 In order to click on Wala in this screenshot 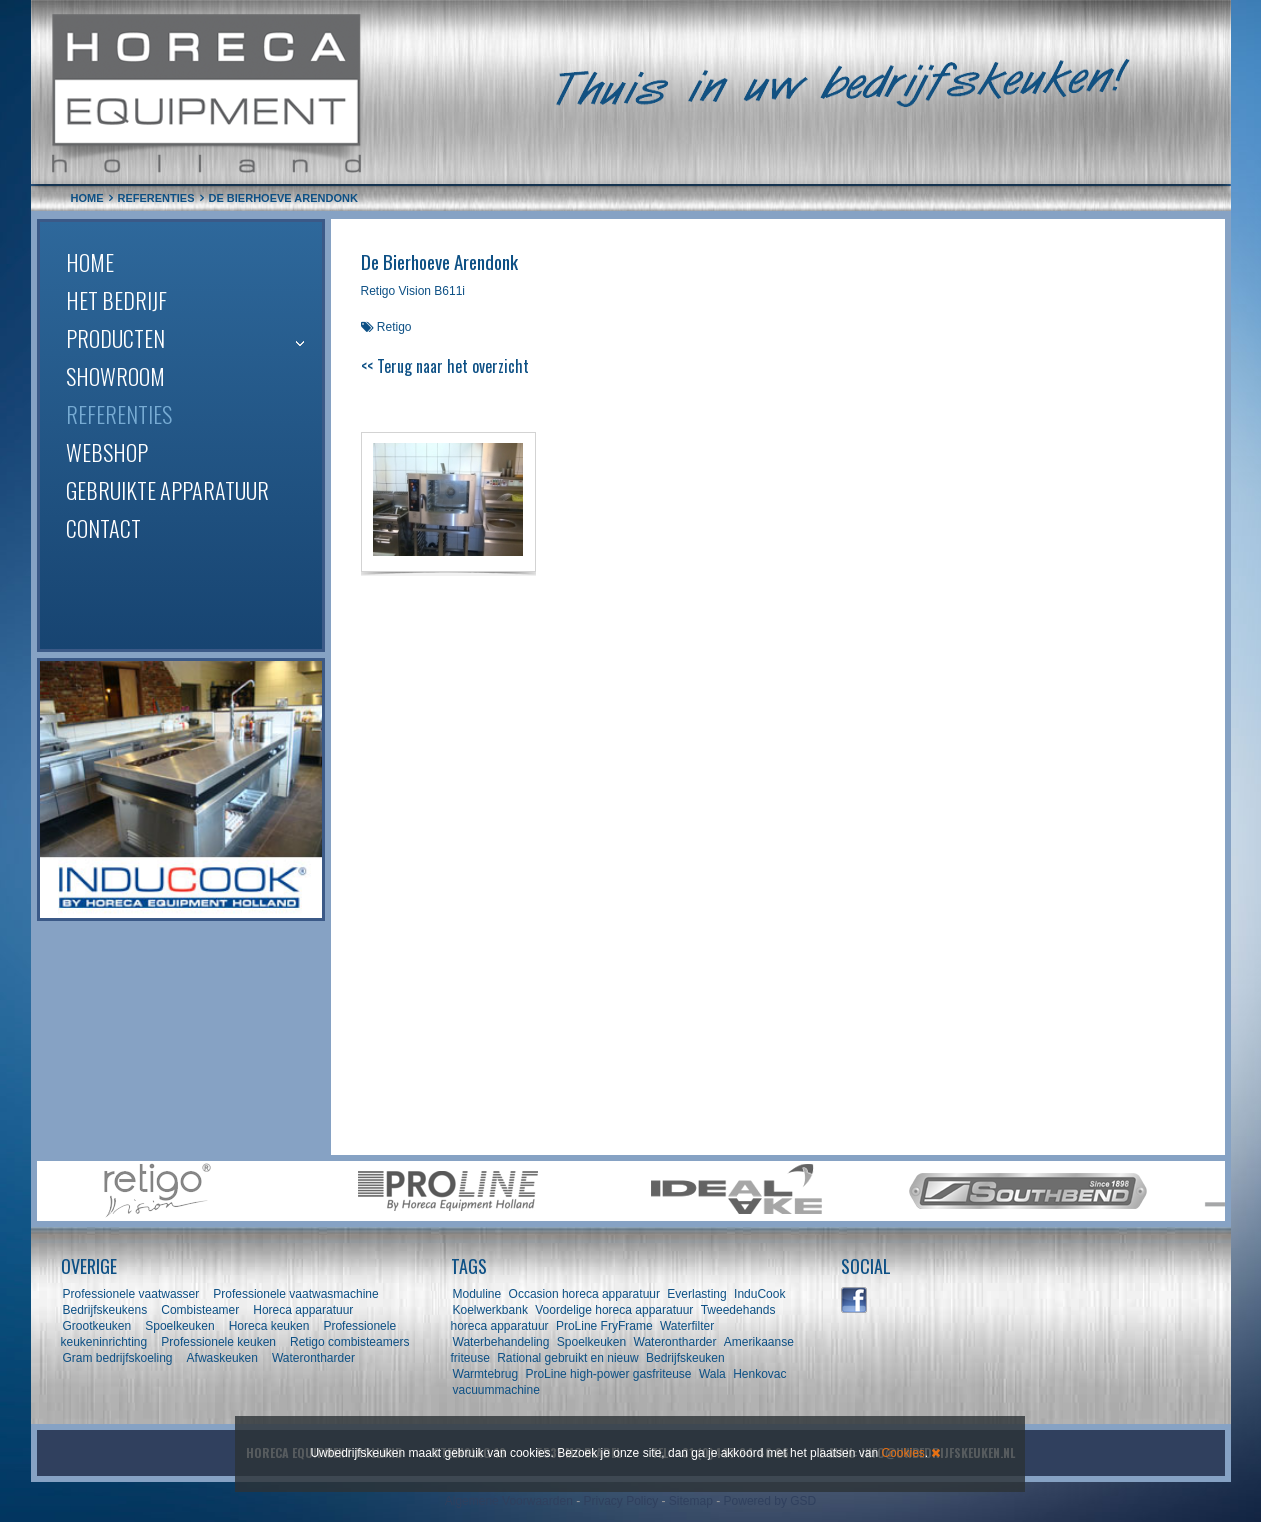, I will do `click(712, 1374)`.